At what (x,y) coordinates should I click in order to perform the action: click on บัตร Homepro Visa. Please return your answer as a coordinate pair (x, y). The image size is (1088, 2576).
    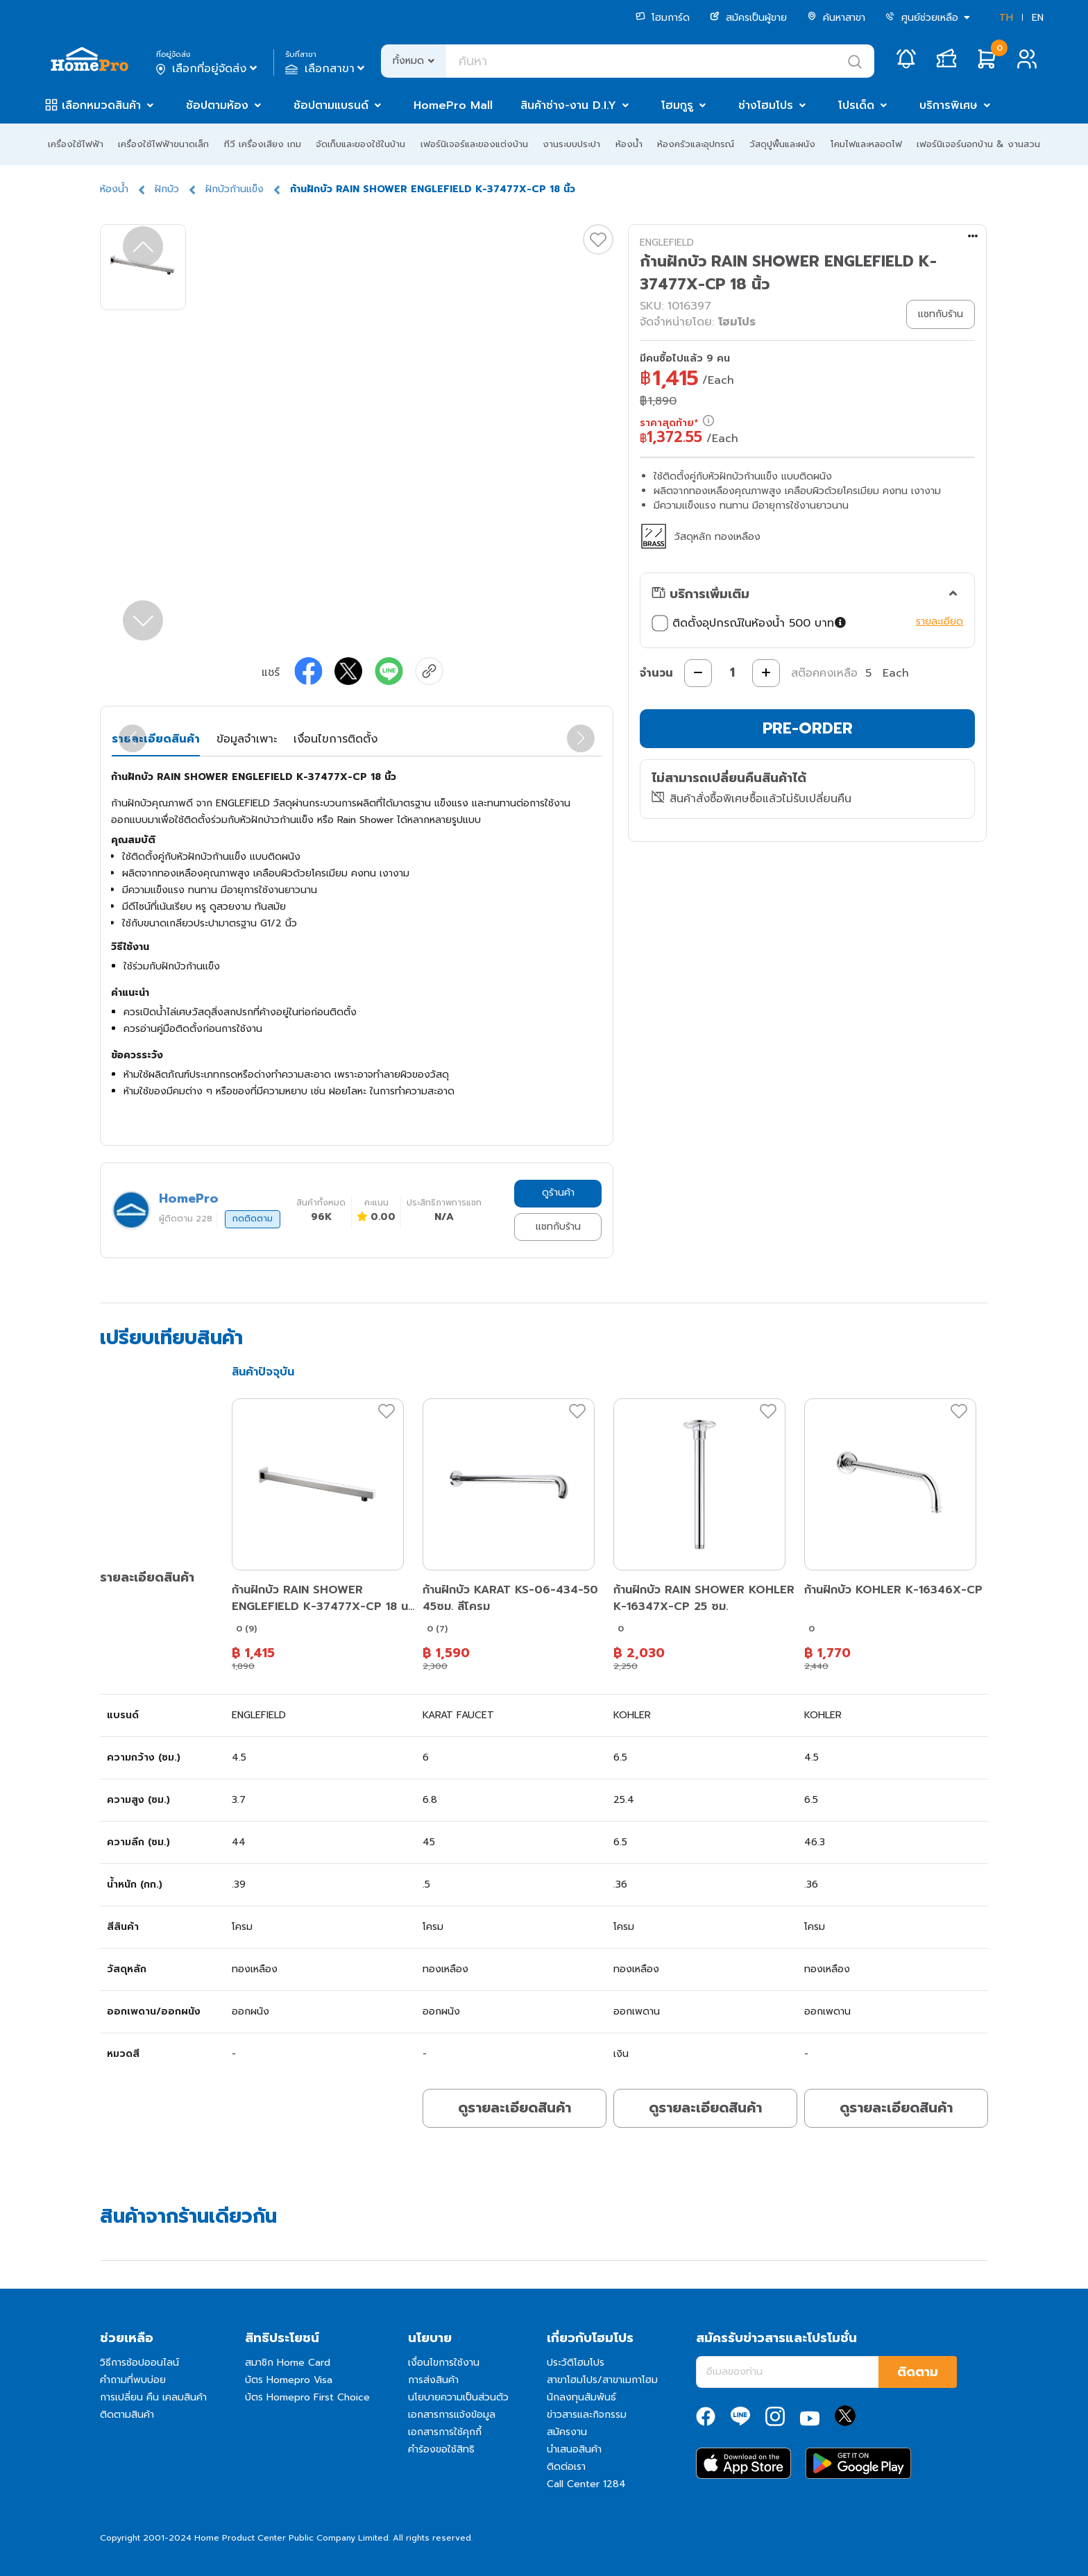
    Looking at the image, I should click on (288, 2380).